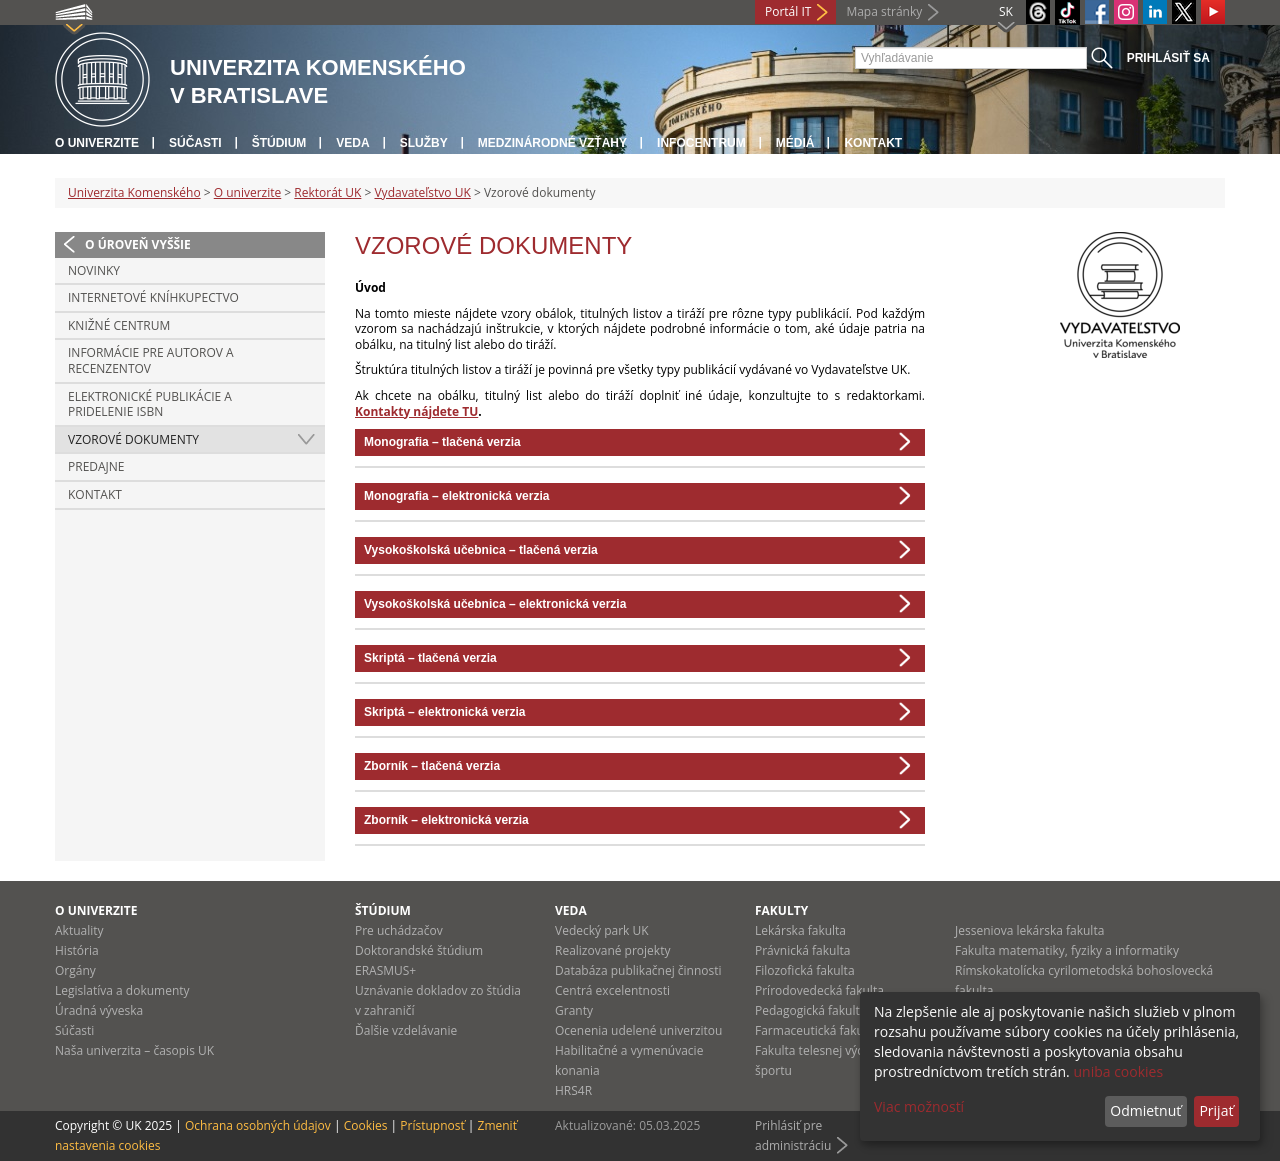 This screenshot has width=1280, height=1161. Describe the element at coordinates (1216, 1110) in the screenshot. I see `Prijať` at that location.